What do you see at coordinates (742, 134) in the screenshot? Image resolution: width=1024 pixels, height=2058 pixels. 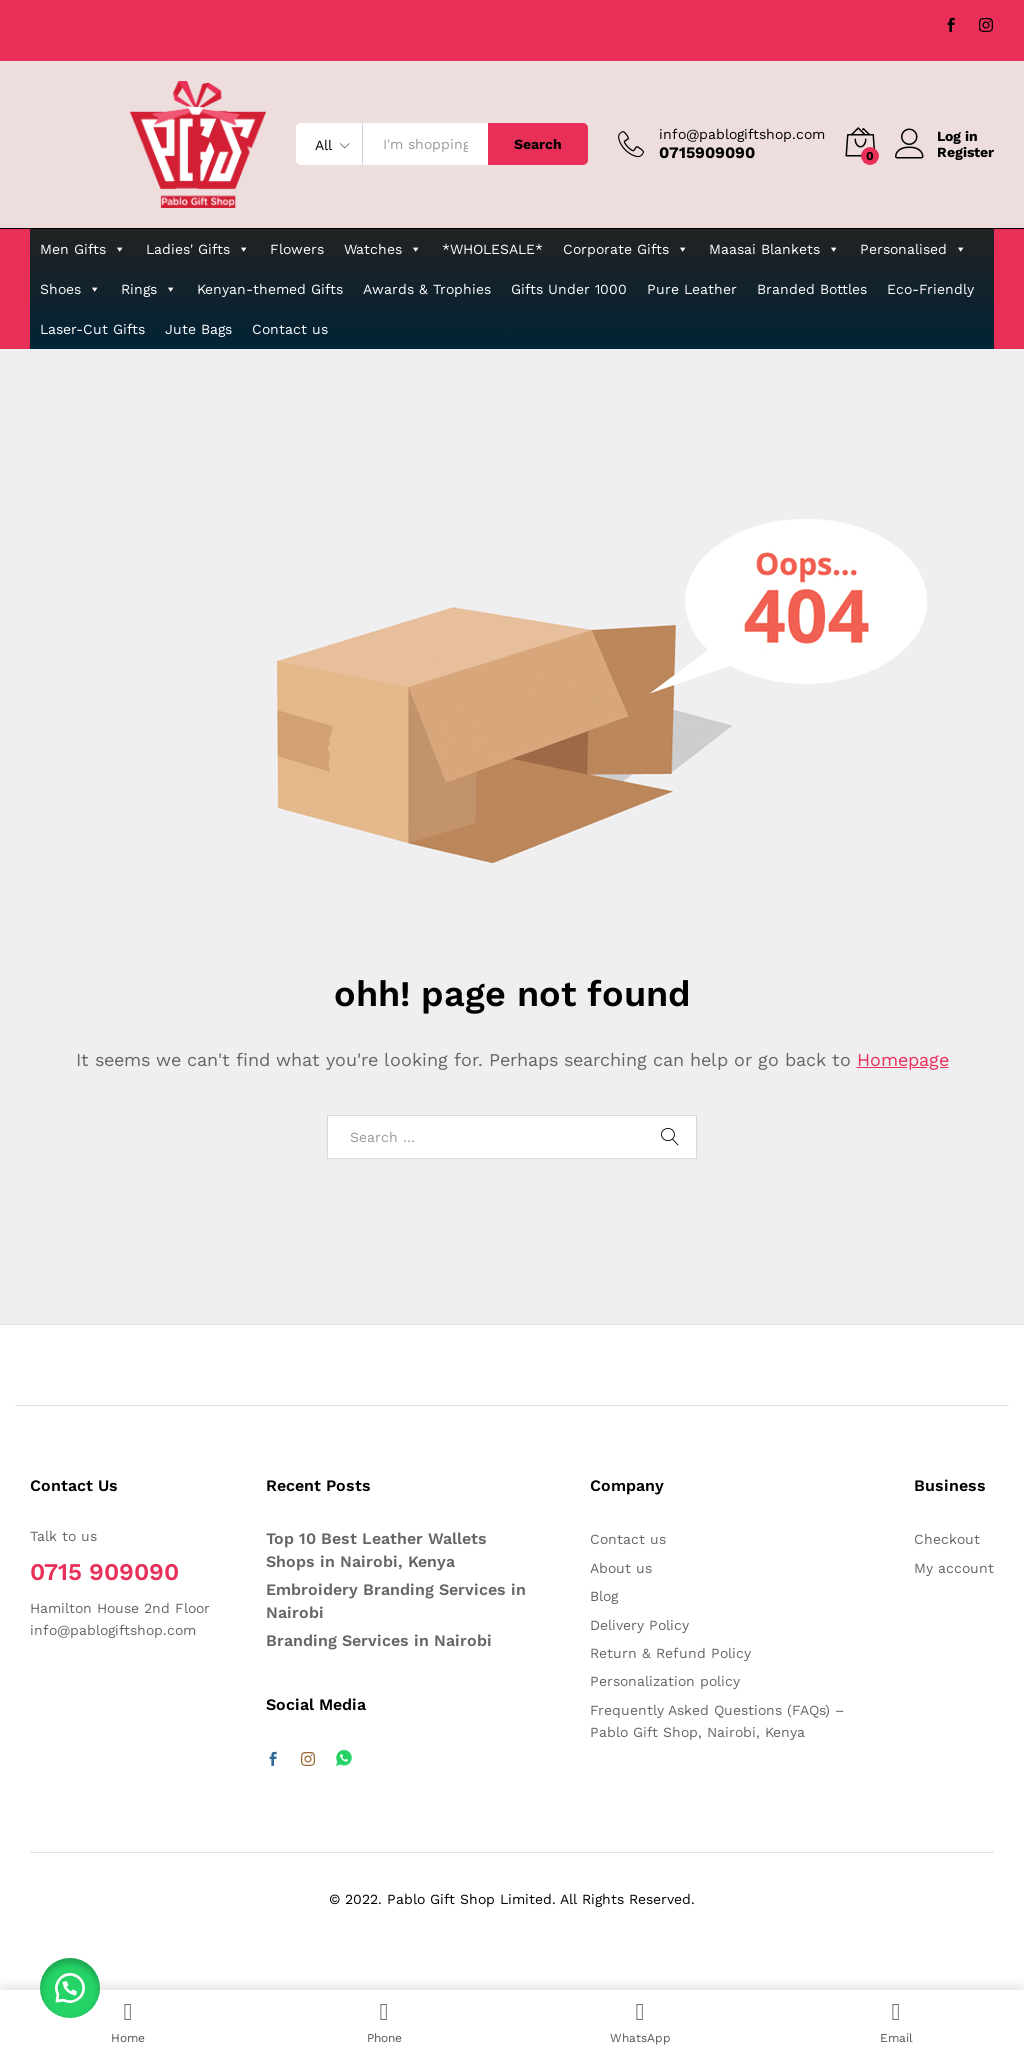 I see `info@pablogiftshop.com` at bounding box center [742, 134].